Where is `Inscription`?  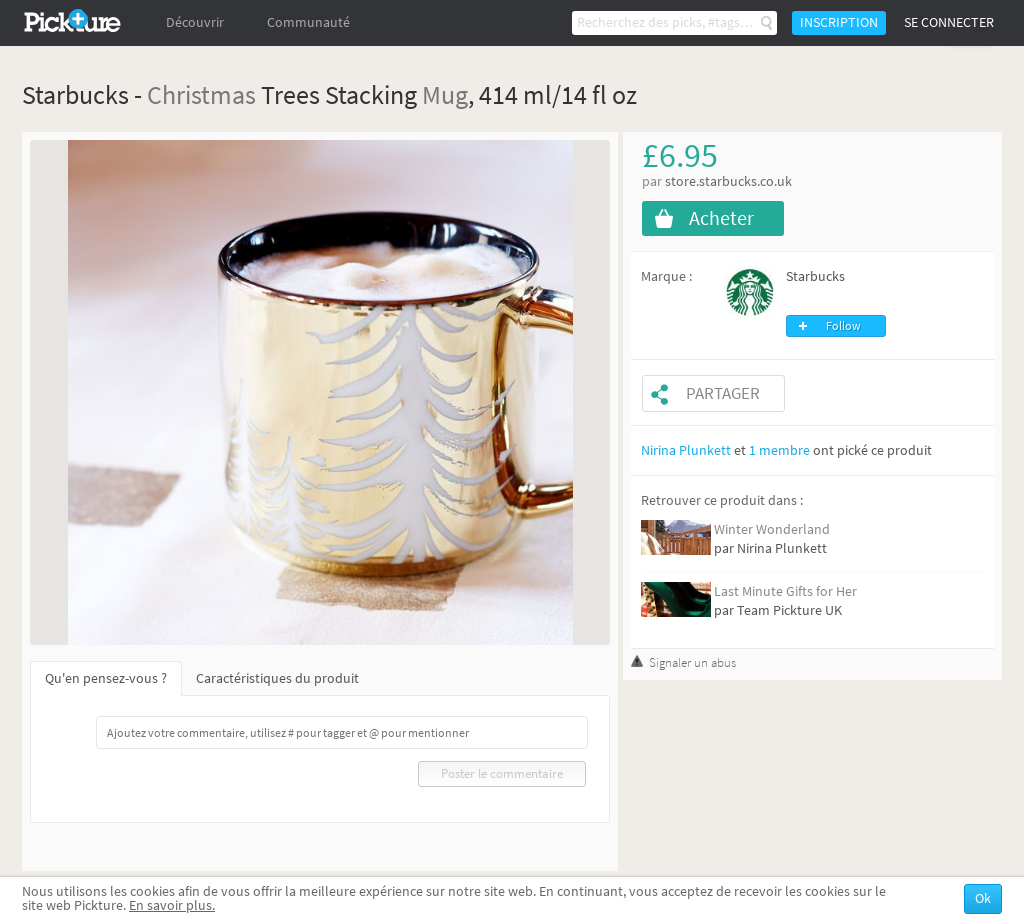 Inscription is located at coordinates (839, 22).